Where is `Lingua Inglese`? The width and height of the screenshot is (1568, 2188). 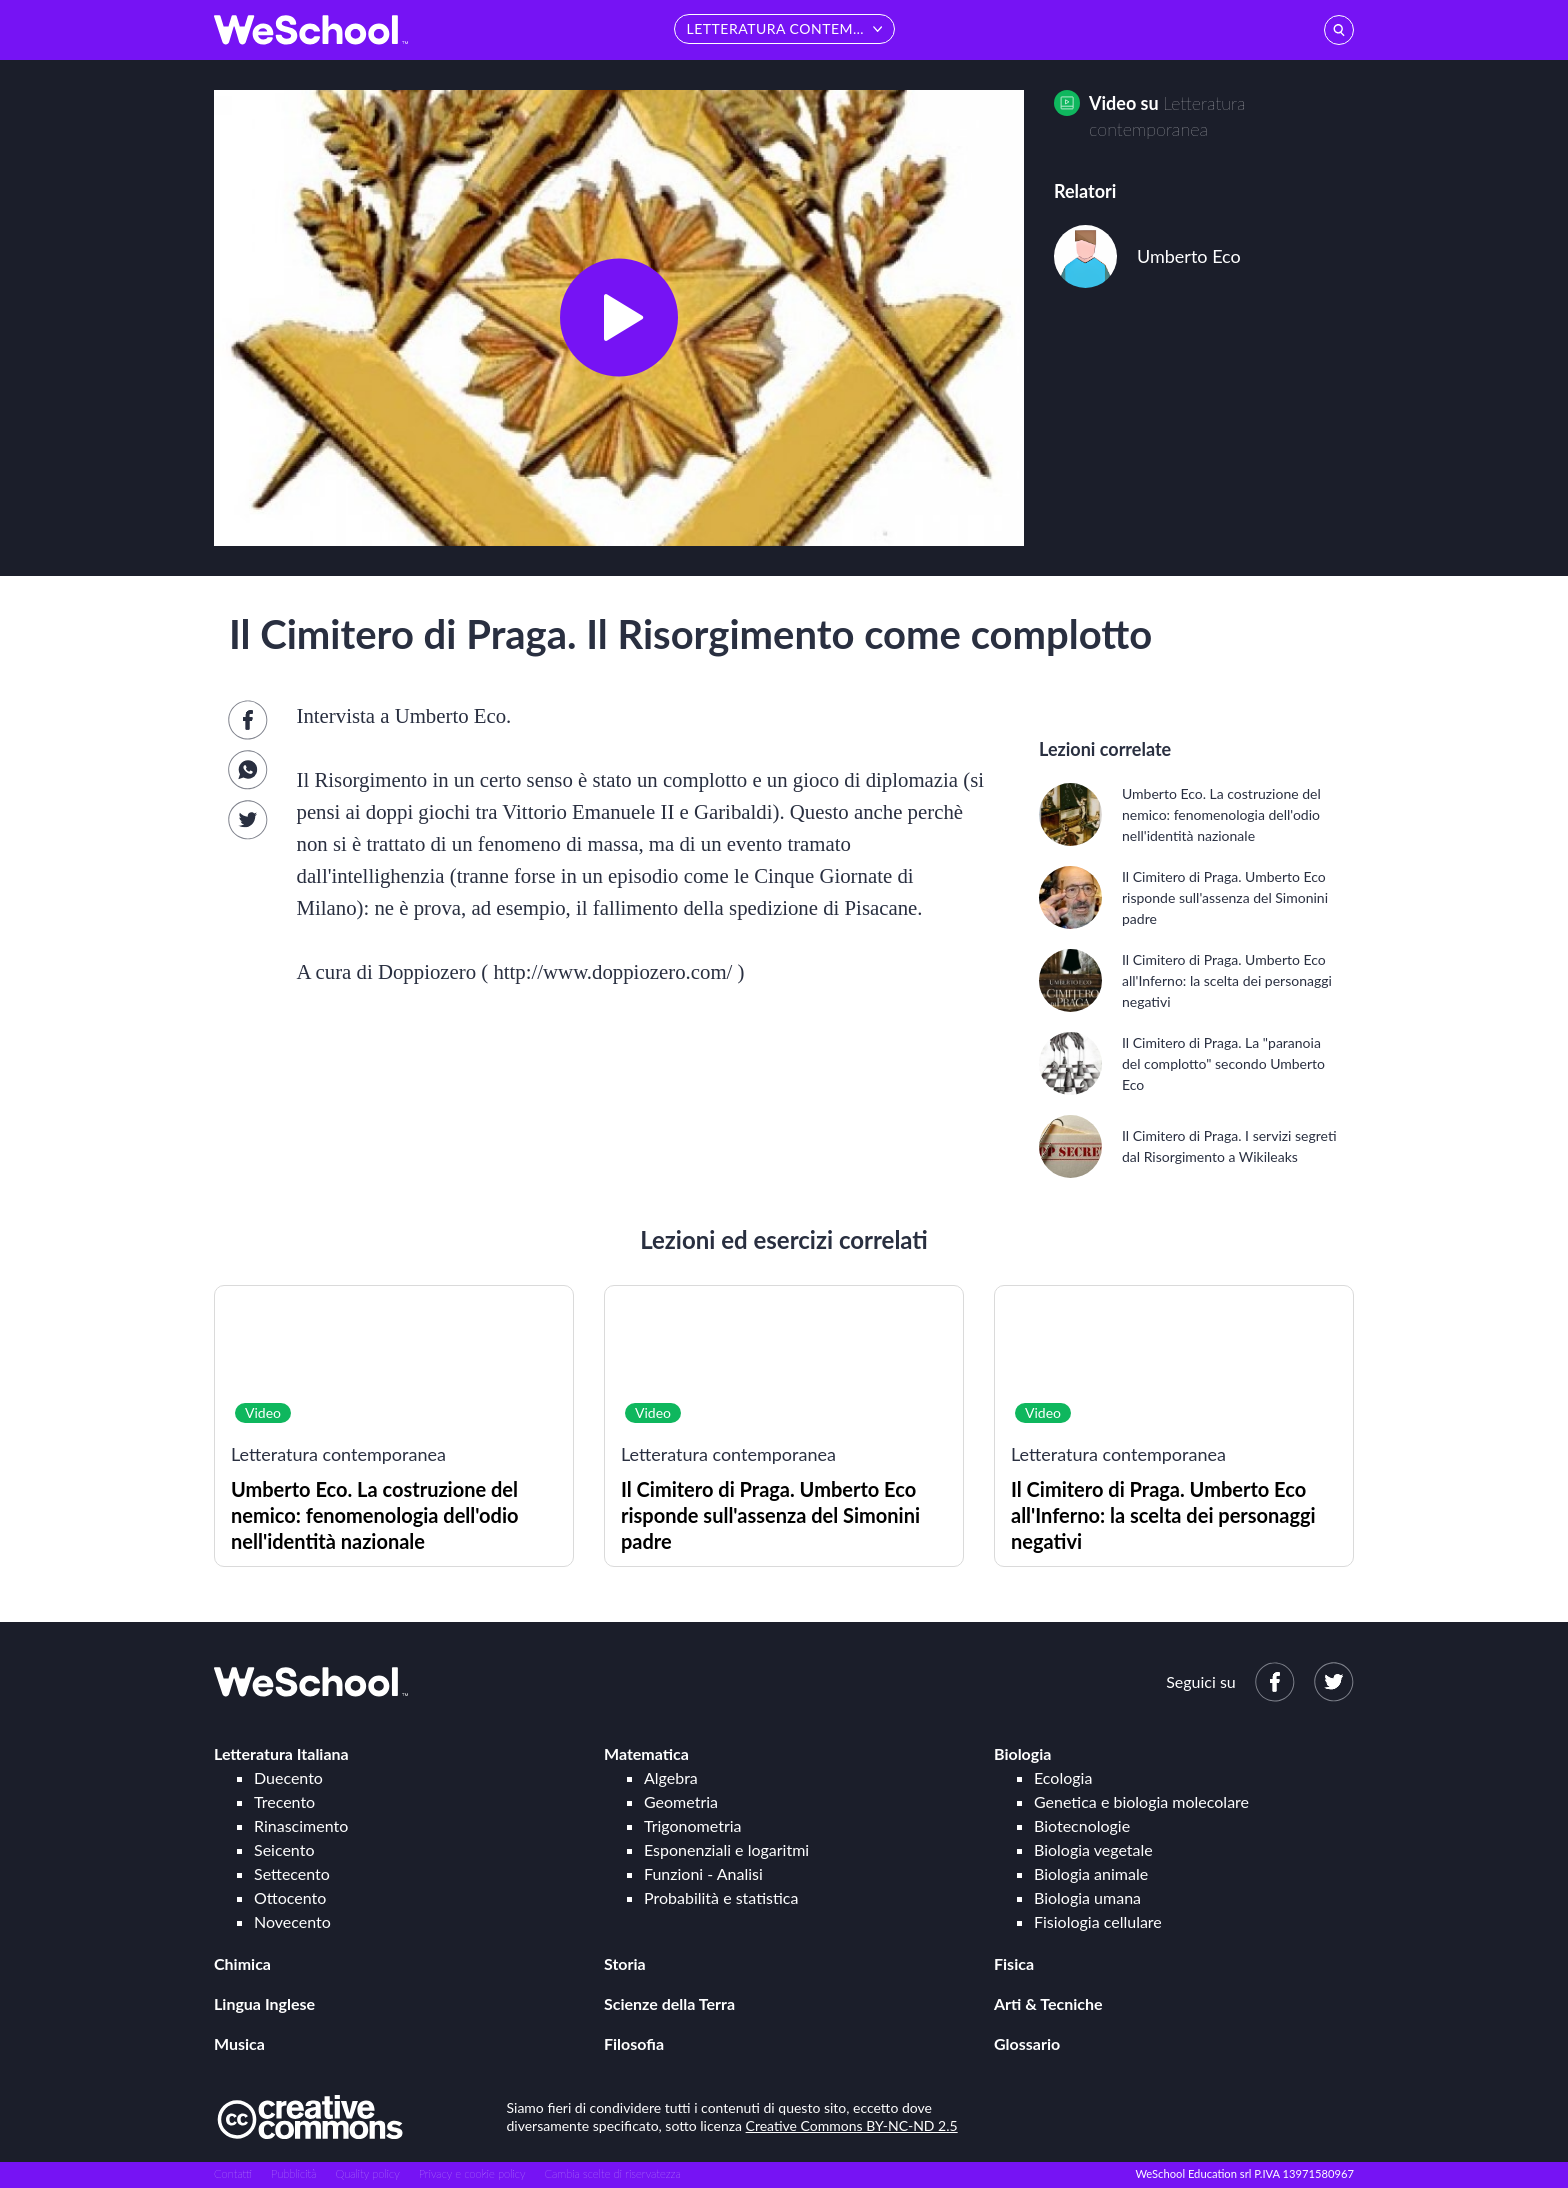 Lingua Inglese is located at coordinates (264, 2003).